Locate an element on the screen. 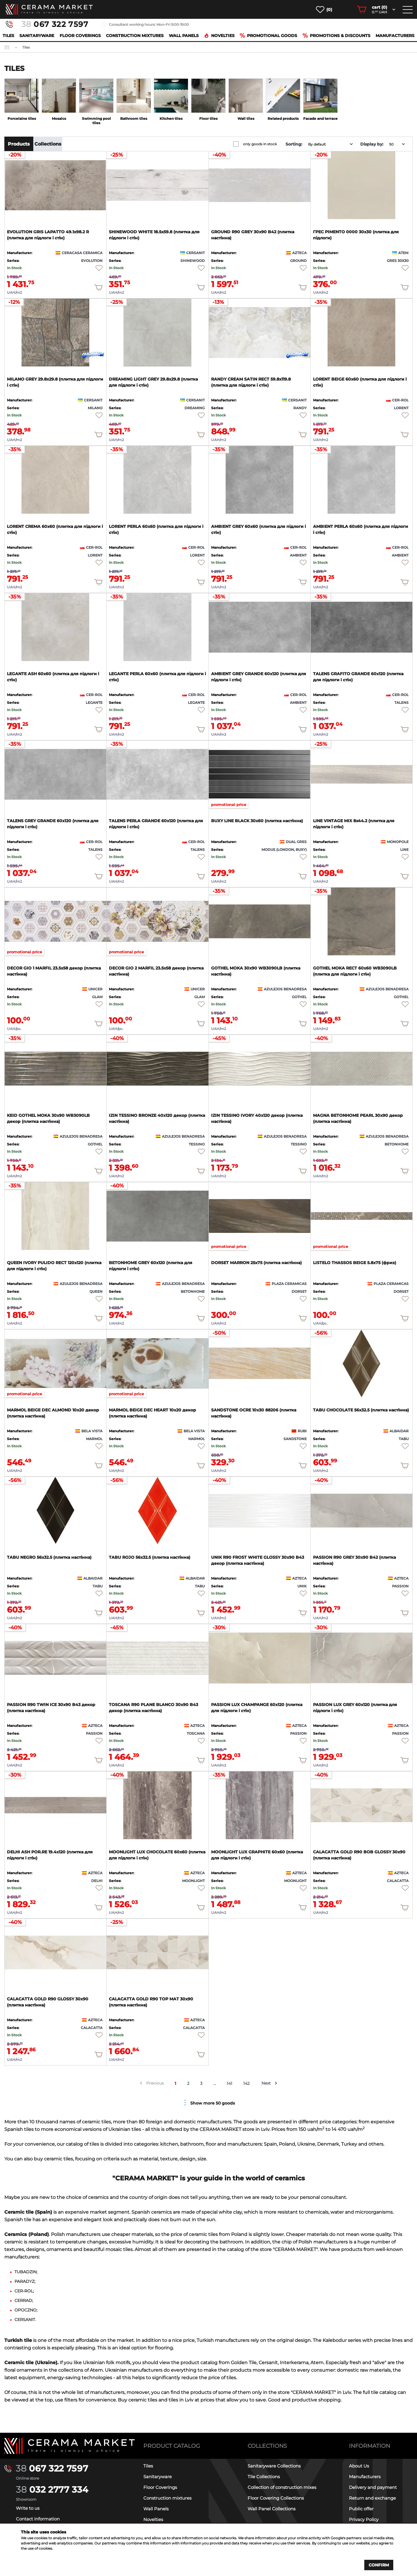  Promotions & Discounts is located at coordinates (336, 35).